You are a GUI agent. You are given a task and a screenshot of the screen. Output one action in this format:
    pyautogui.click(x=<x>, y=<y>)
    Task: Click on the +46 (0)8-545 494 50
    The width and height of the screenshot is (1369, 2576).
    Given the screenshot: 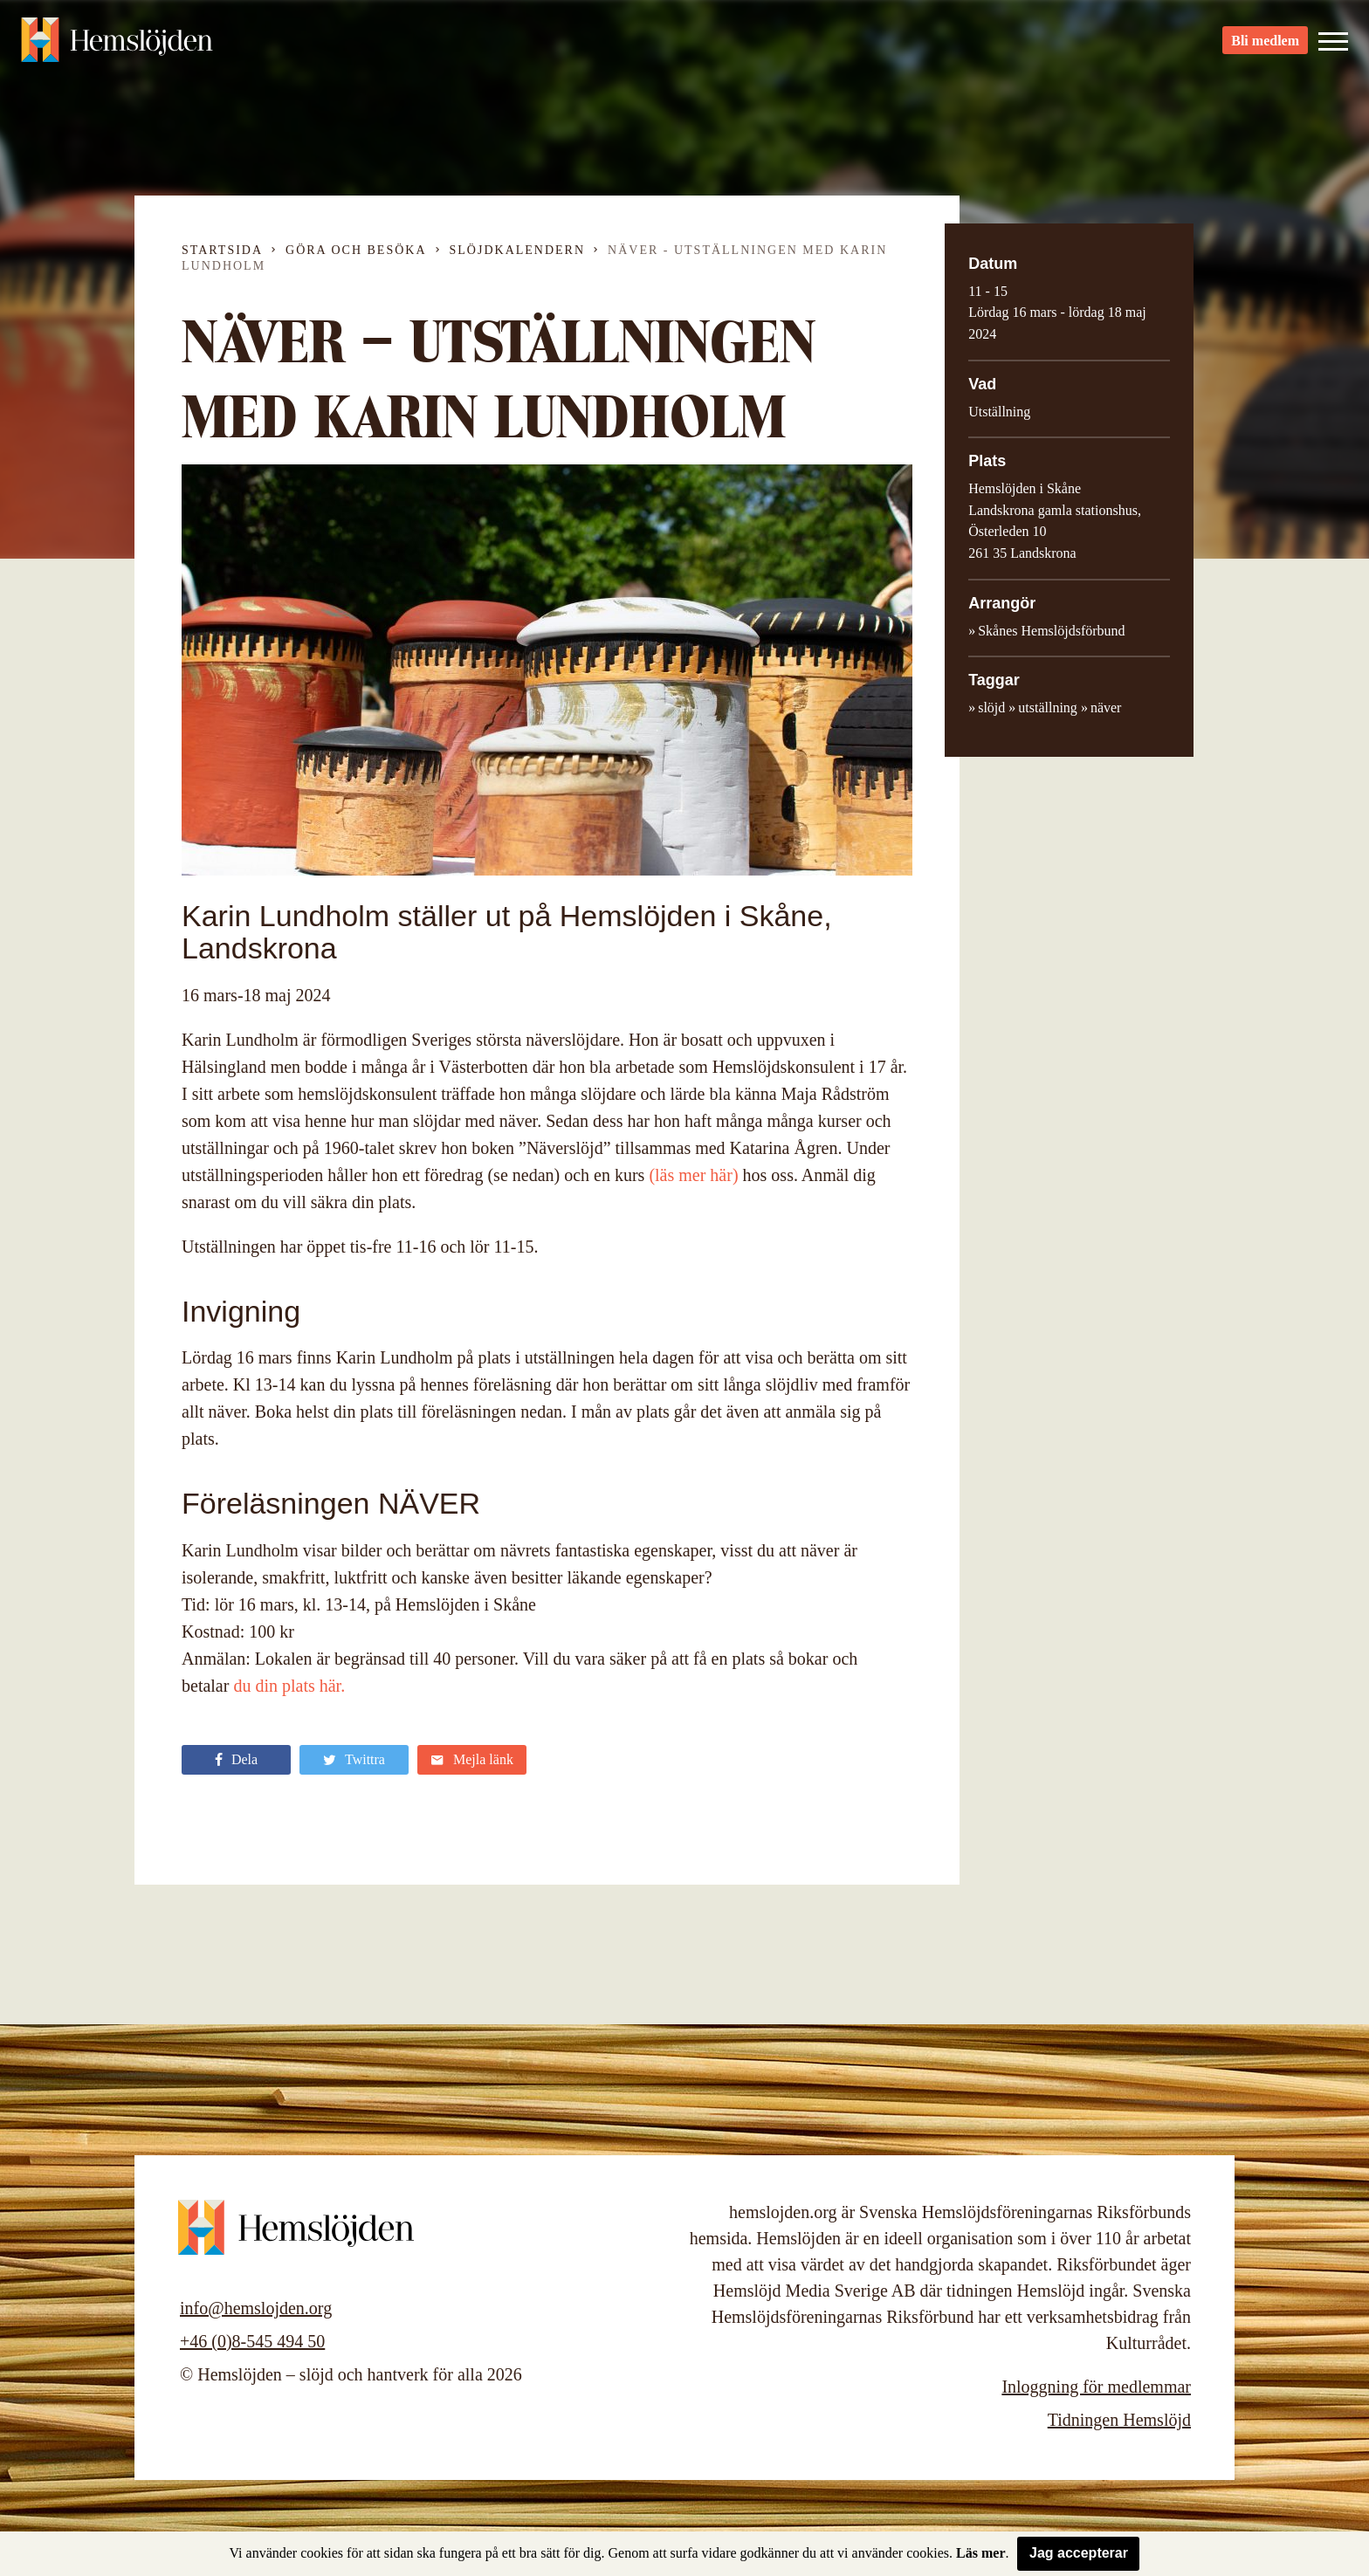 What is the action you would take?
    pyautogui.click(x=252, y=2341)
    